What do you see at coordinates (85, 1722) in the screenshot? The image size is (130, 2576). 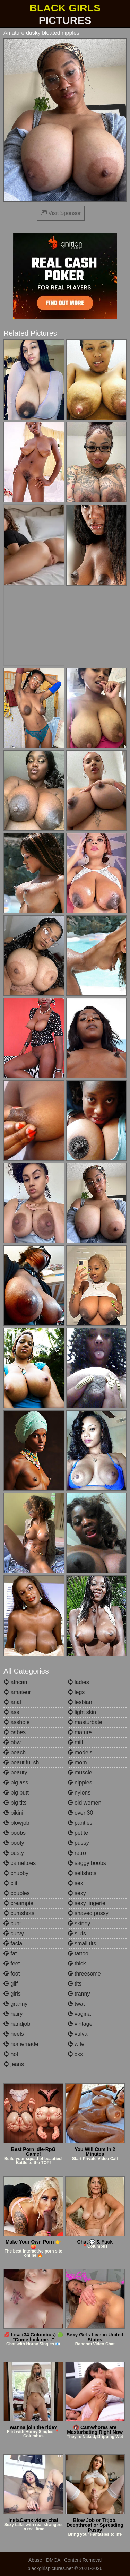 I see `masturbate` at bounding box center [85, 1722].